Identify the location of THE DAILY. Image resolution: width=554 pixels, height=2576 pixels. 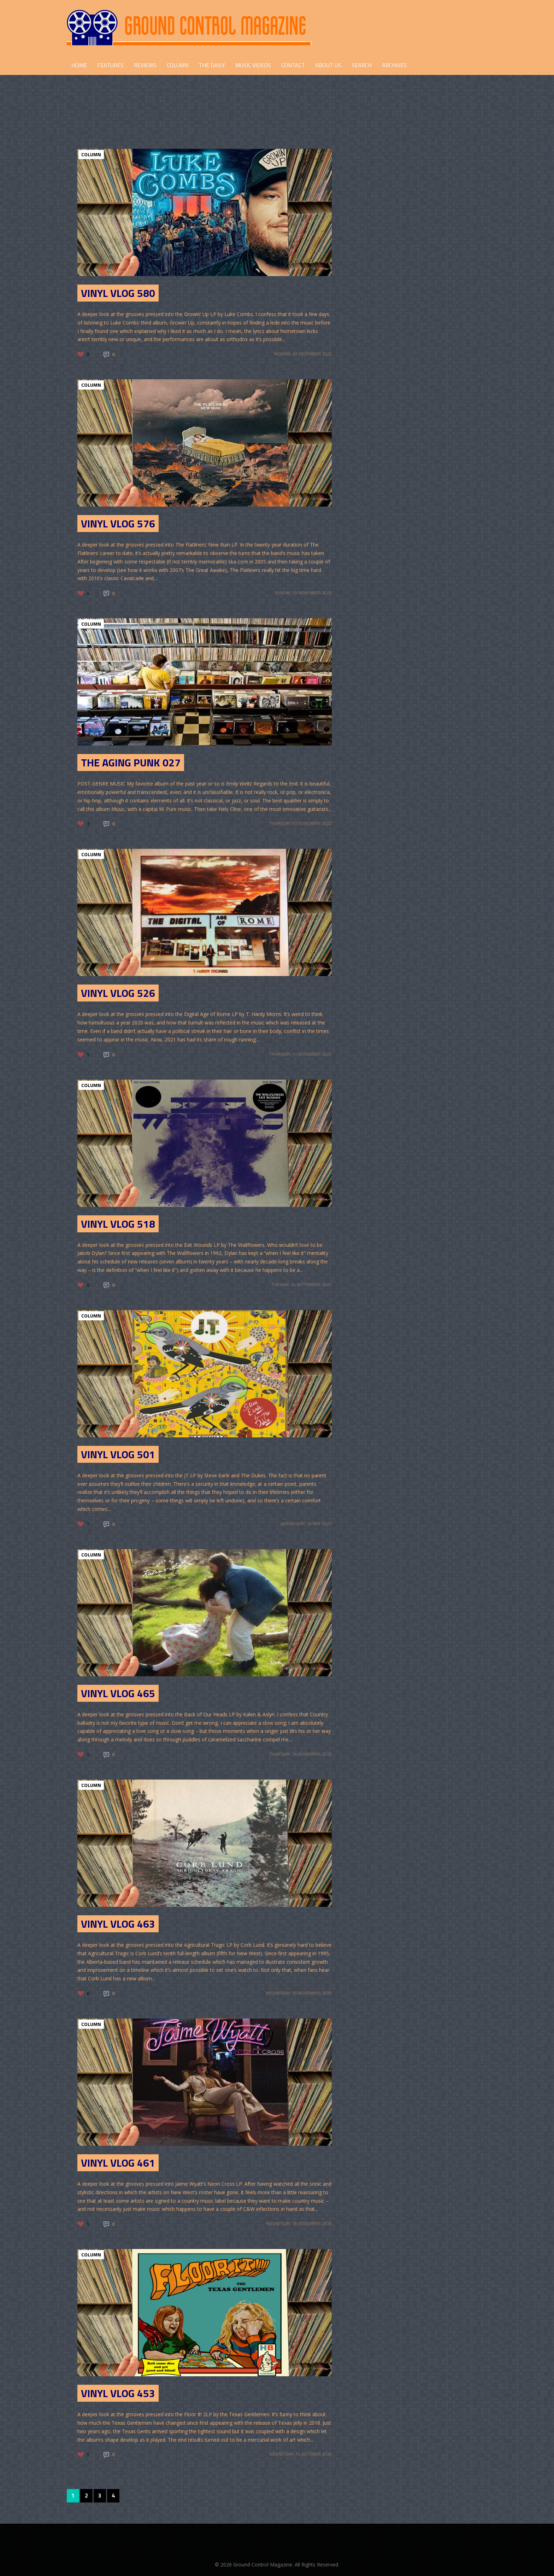
(212, 65).